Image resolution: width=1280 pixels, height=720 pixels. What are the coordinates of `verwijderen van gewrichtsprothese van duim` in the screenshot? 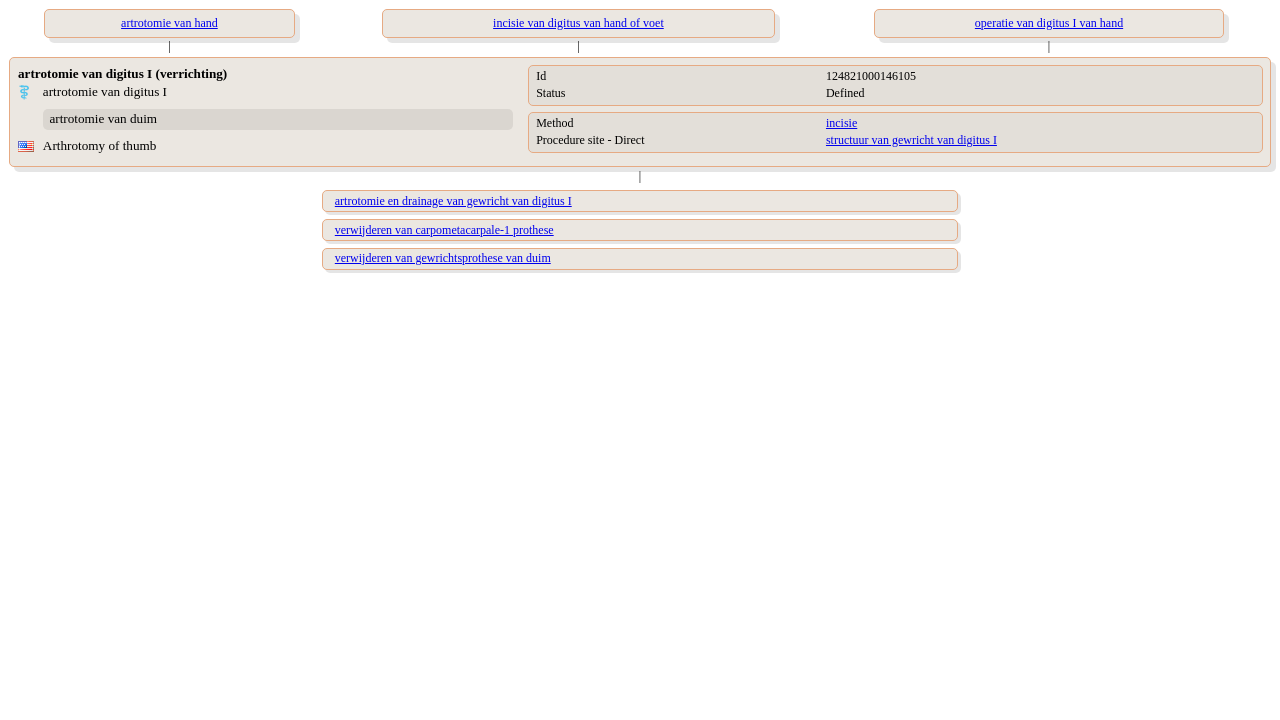 It's located at (443, 258).